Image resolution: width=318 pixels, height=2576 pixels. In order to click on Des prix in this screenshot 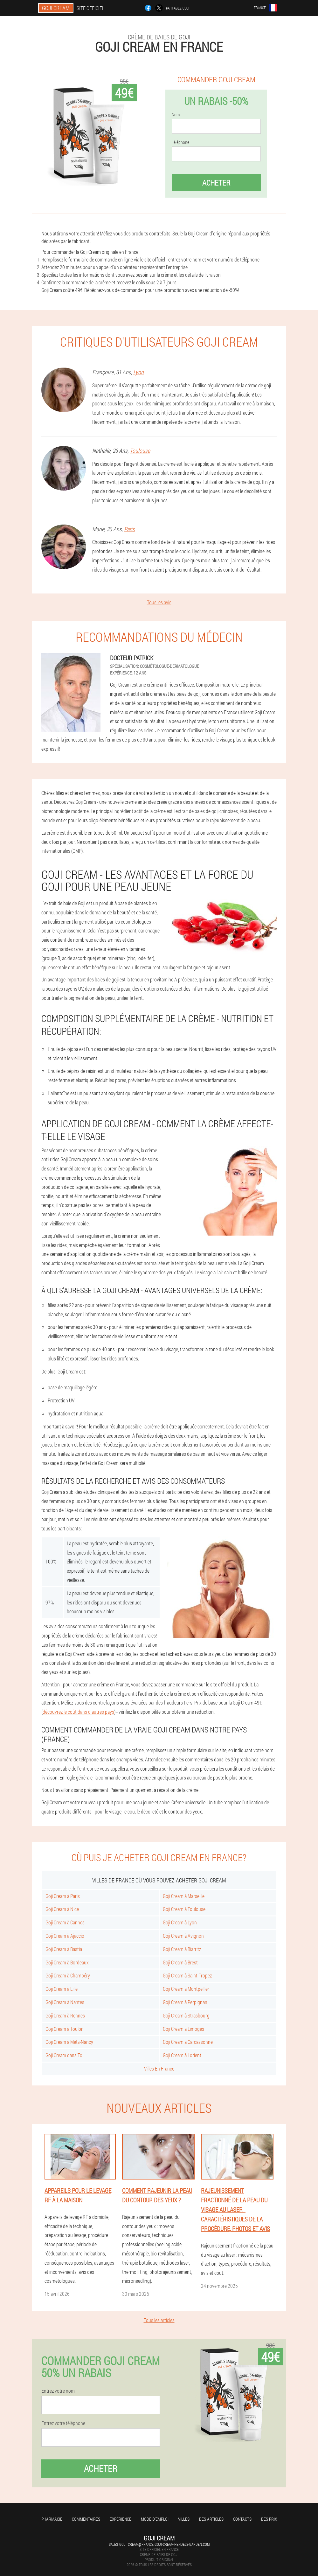, I will do `click(269, 2519)`.